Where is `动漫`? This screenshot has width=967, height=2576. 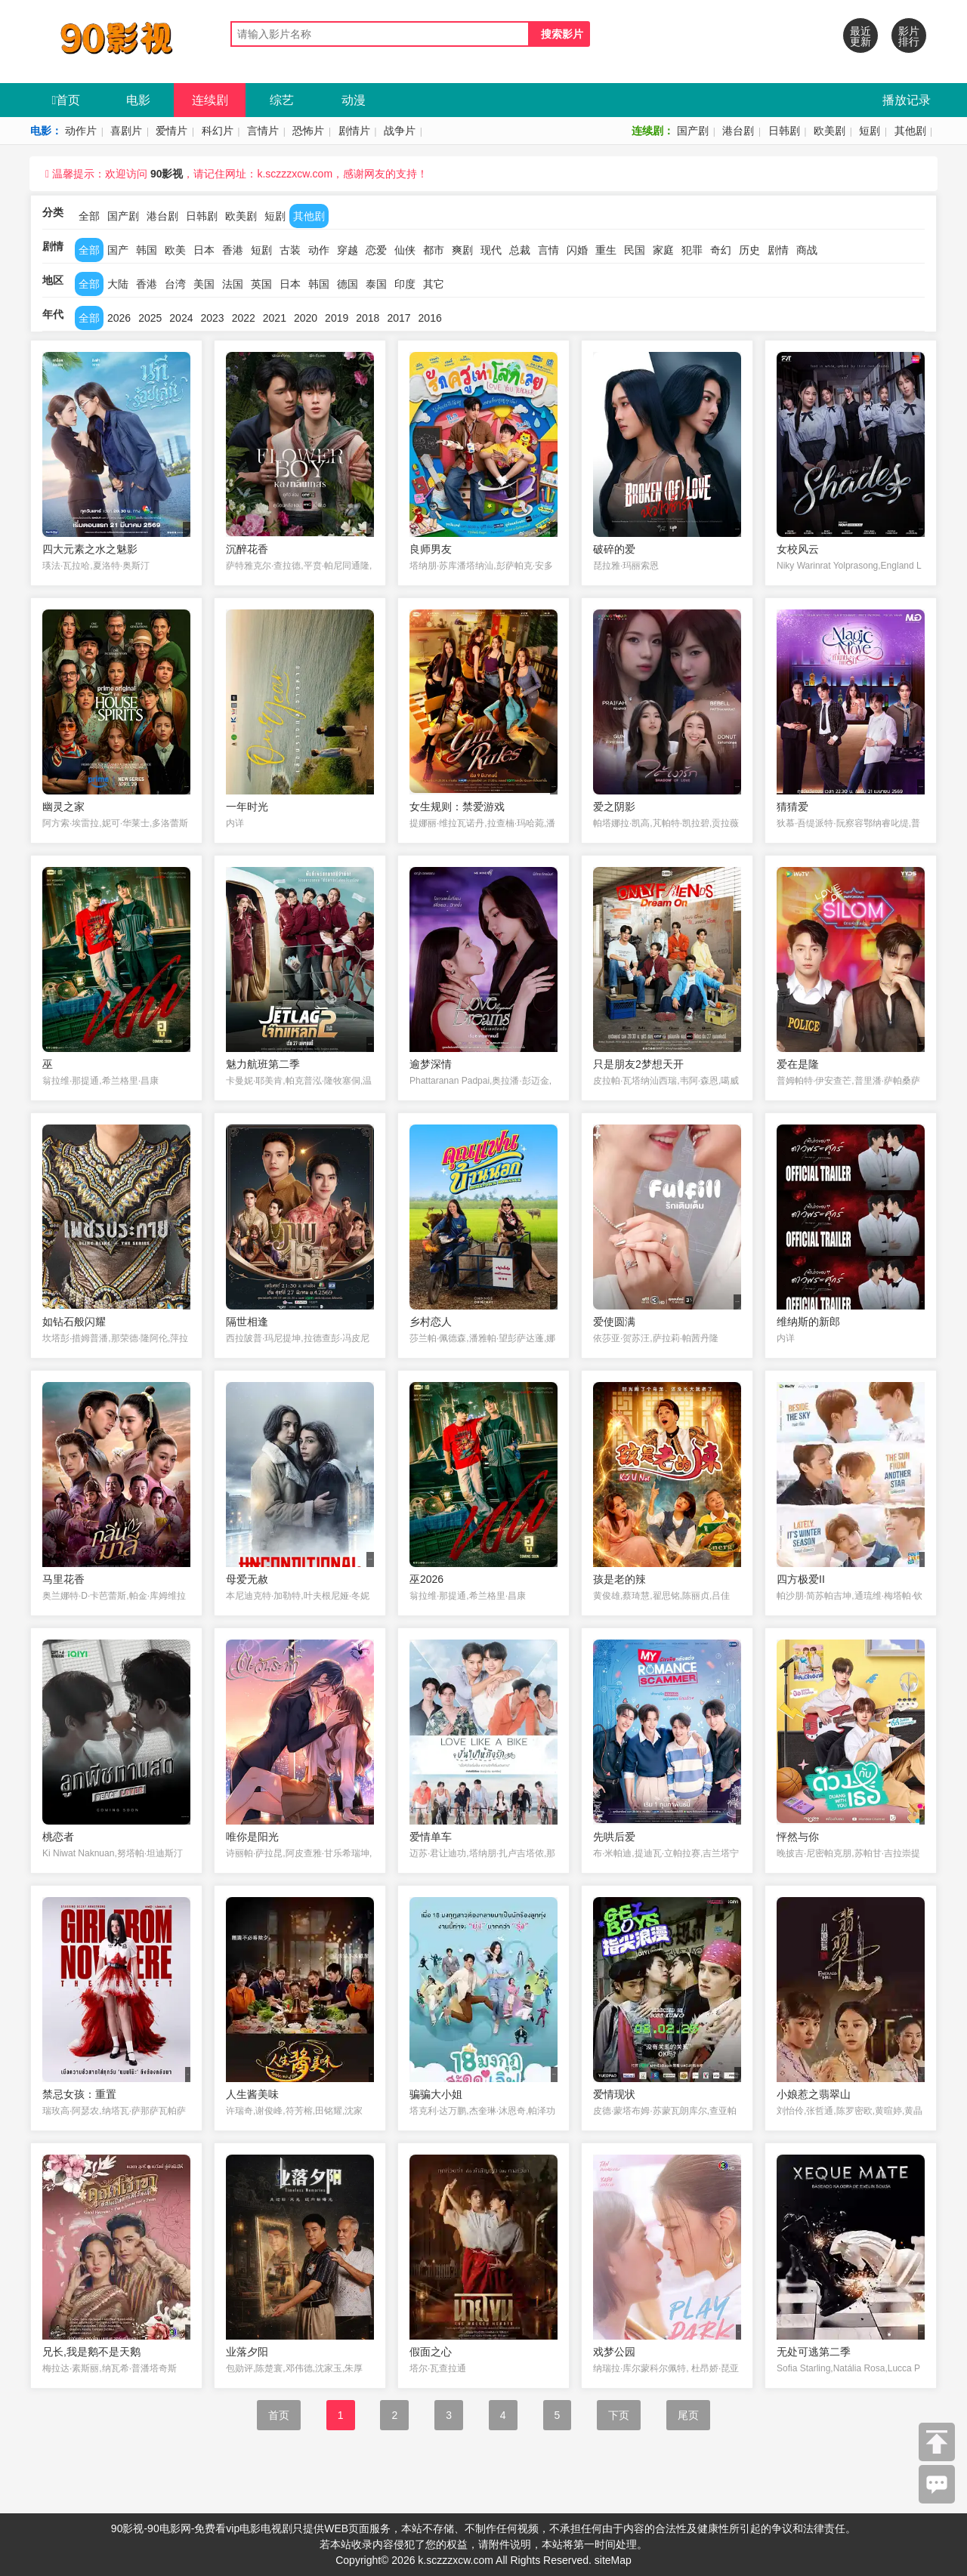 动漫 is located at coordinates (353, 100).